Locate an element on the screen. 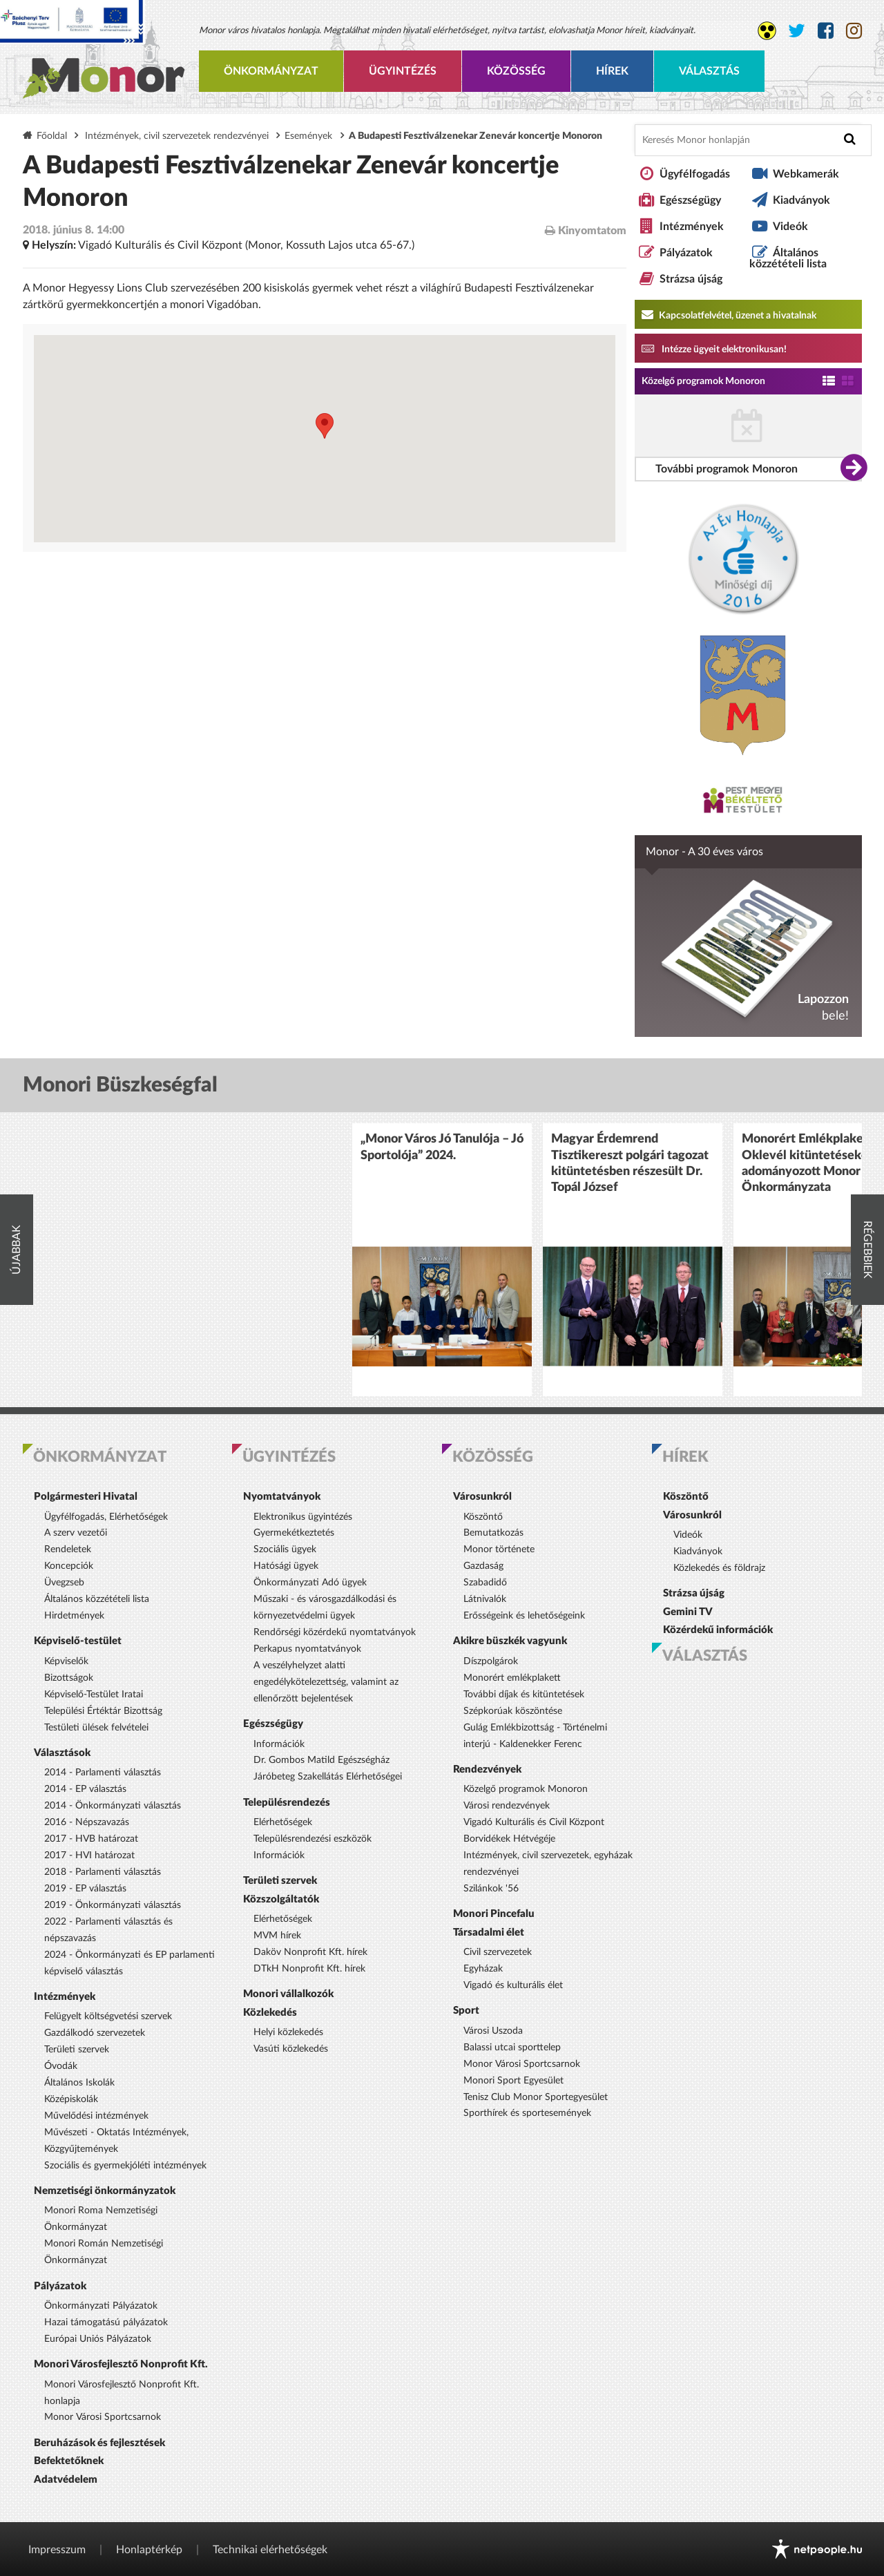  2019 - Önkormányzati választás is located at coordinates (112, 1905).